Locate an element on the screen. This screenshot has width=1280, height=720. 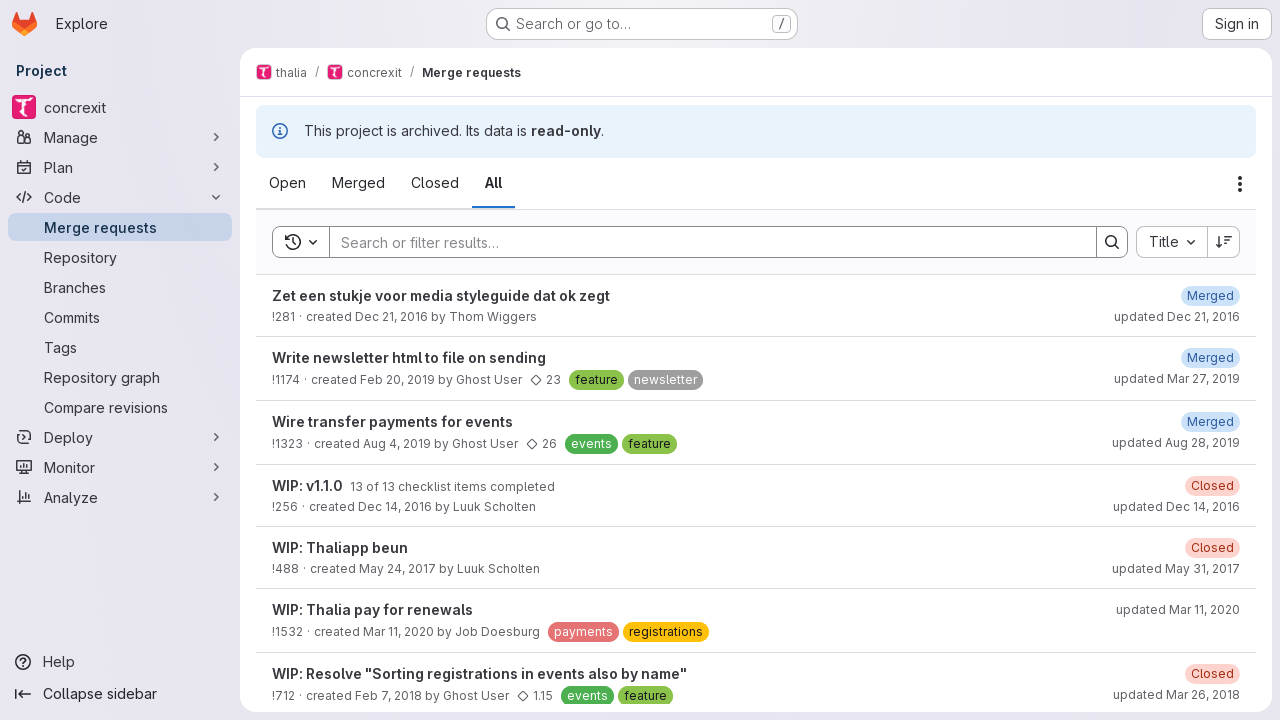
updated Mar 11, 2020 [March 11, 2020 at 11:18:27 PM UTC] is located at coordinates (1178, 609).